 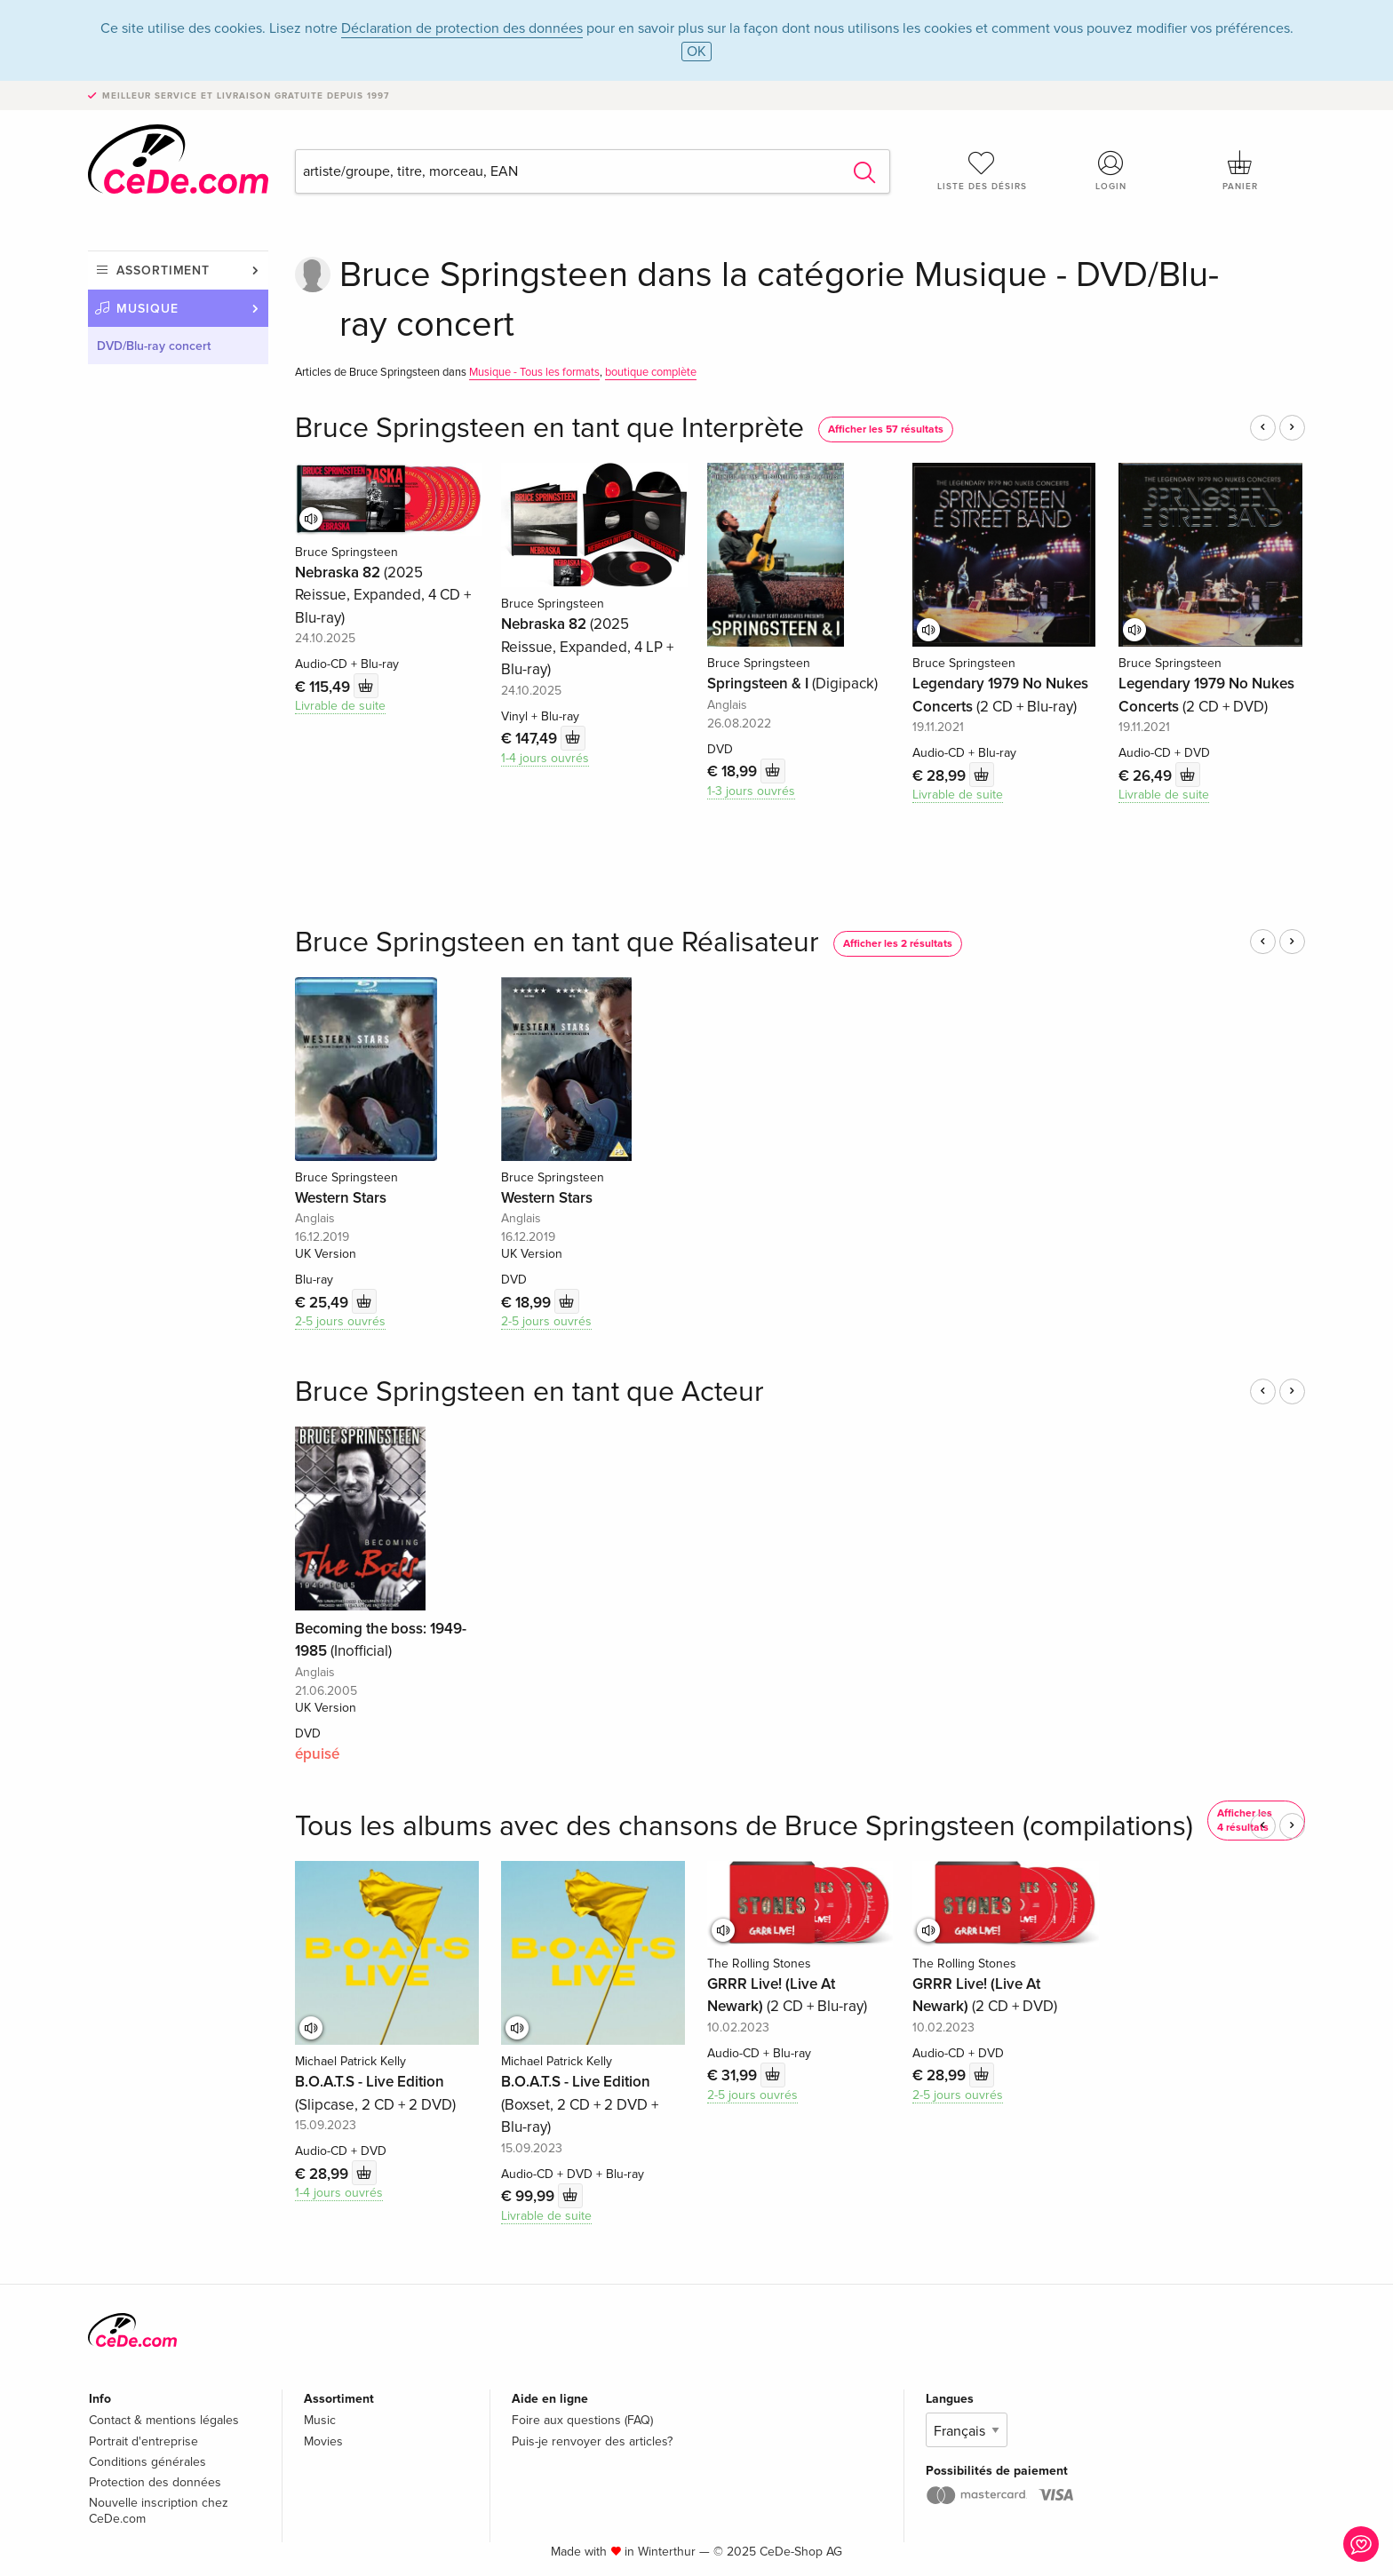 What do you see at coordinates (340, 705) in the screenshot?
I see `Livrable de suite` at bounding box center [340, 705].